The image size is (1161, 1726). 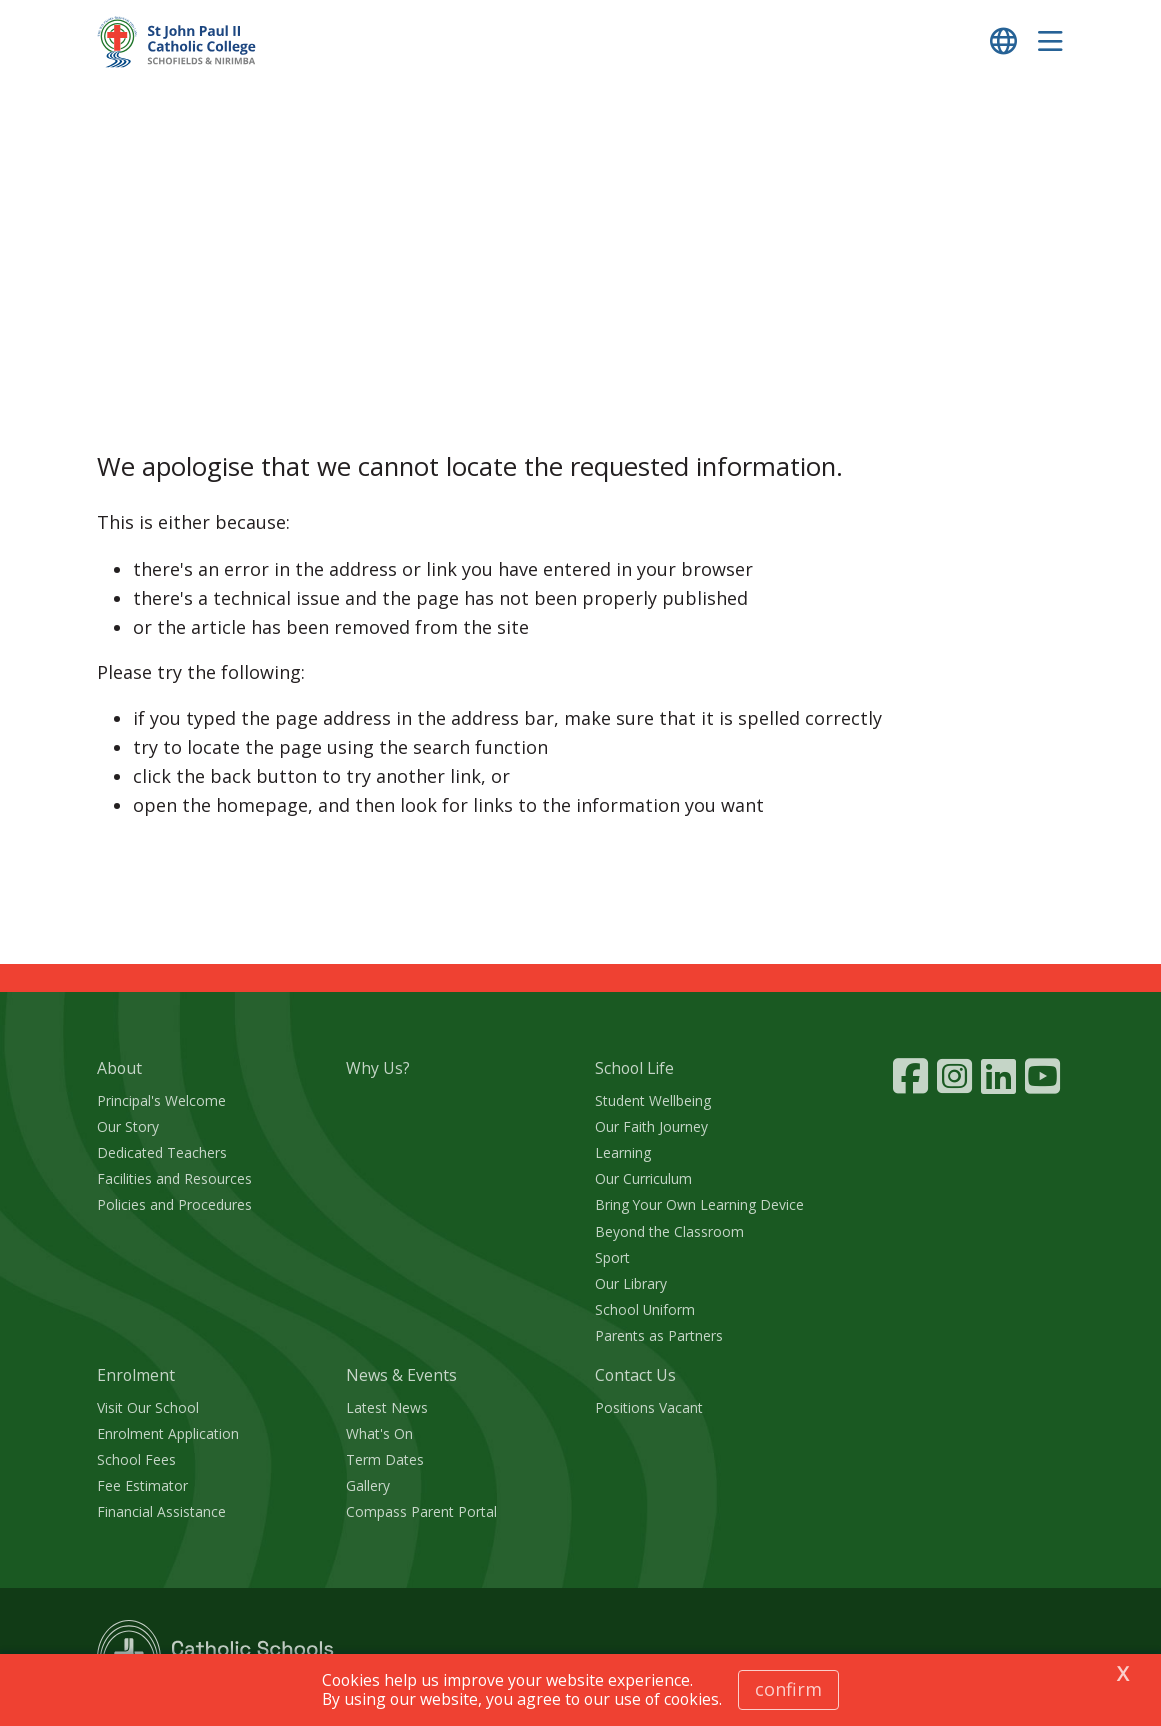 What do you see at coordinates (161, 1511) in the screenshot?
I see `Financial Assistance` at bounding box center [161, 1511].